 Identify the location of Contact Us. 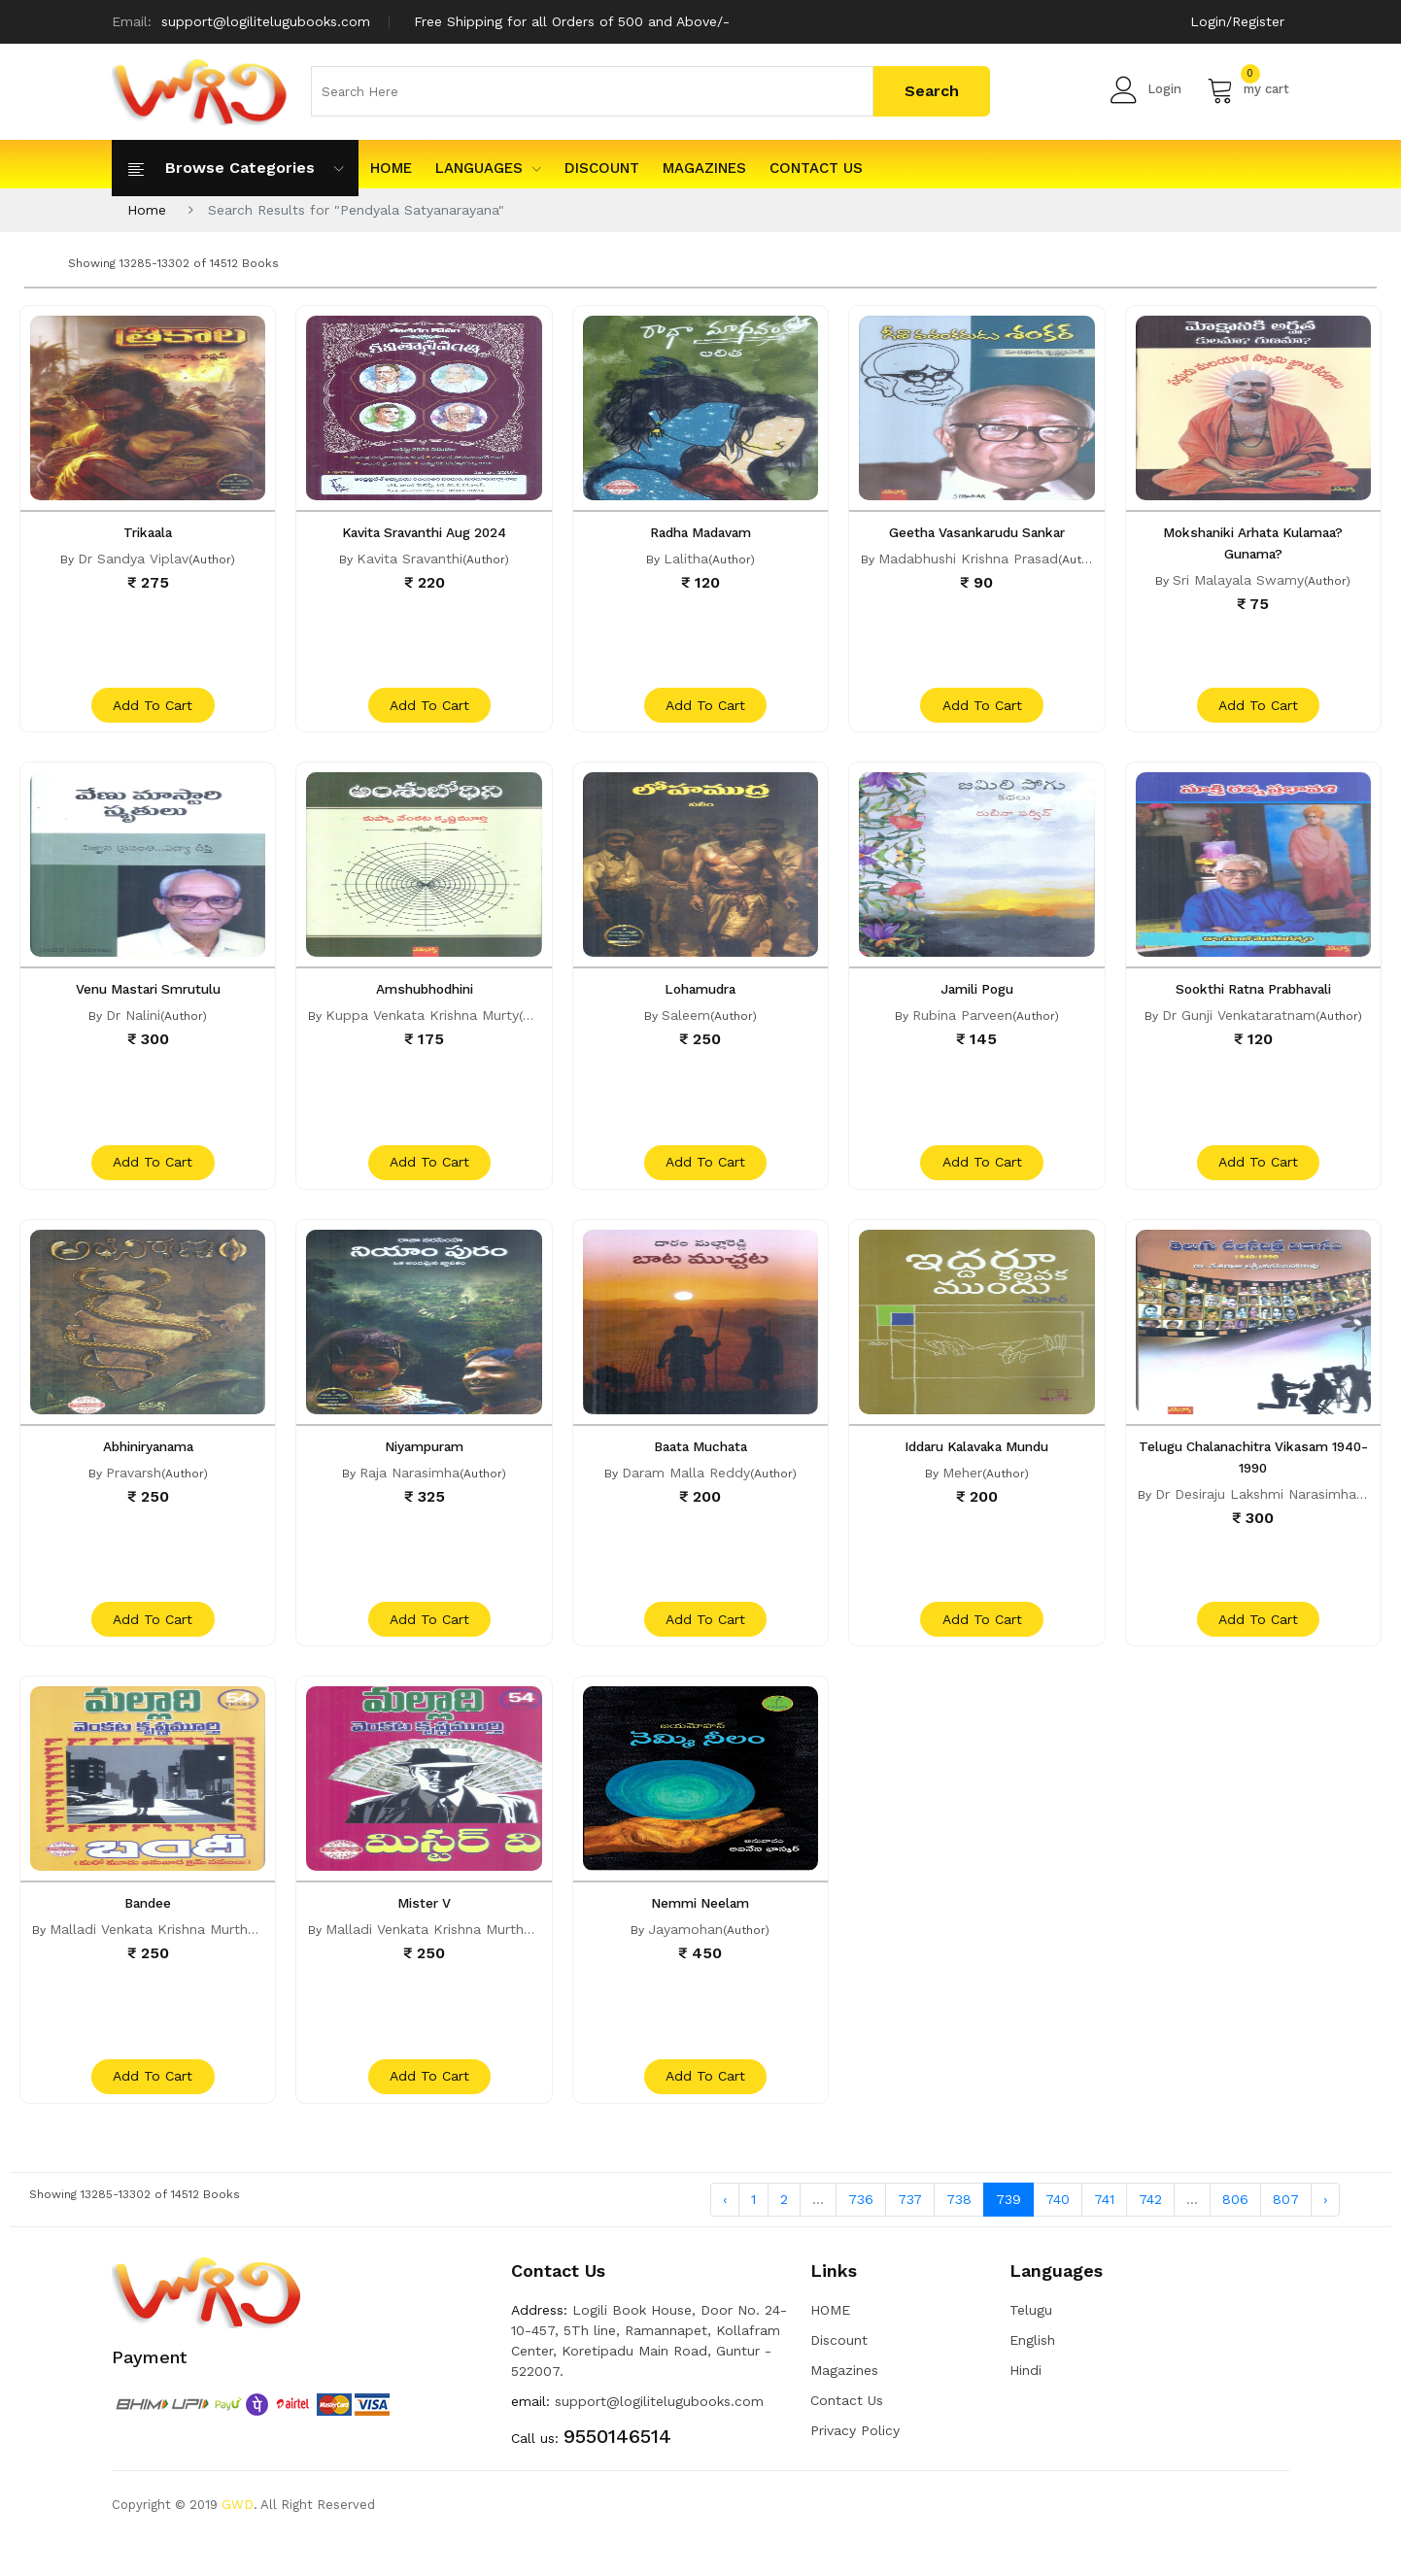
(816, 168).